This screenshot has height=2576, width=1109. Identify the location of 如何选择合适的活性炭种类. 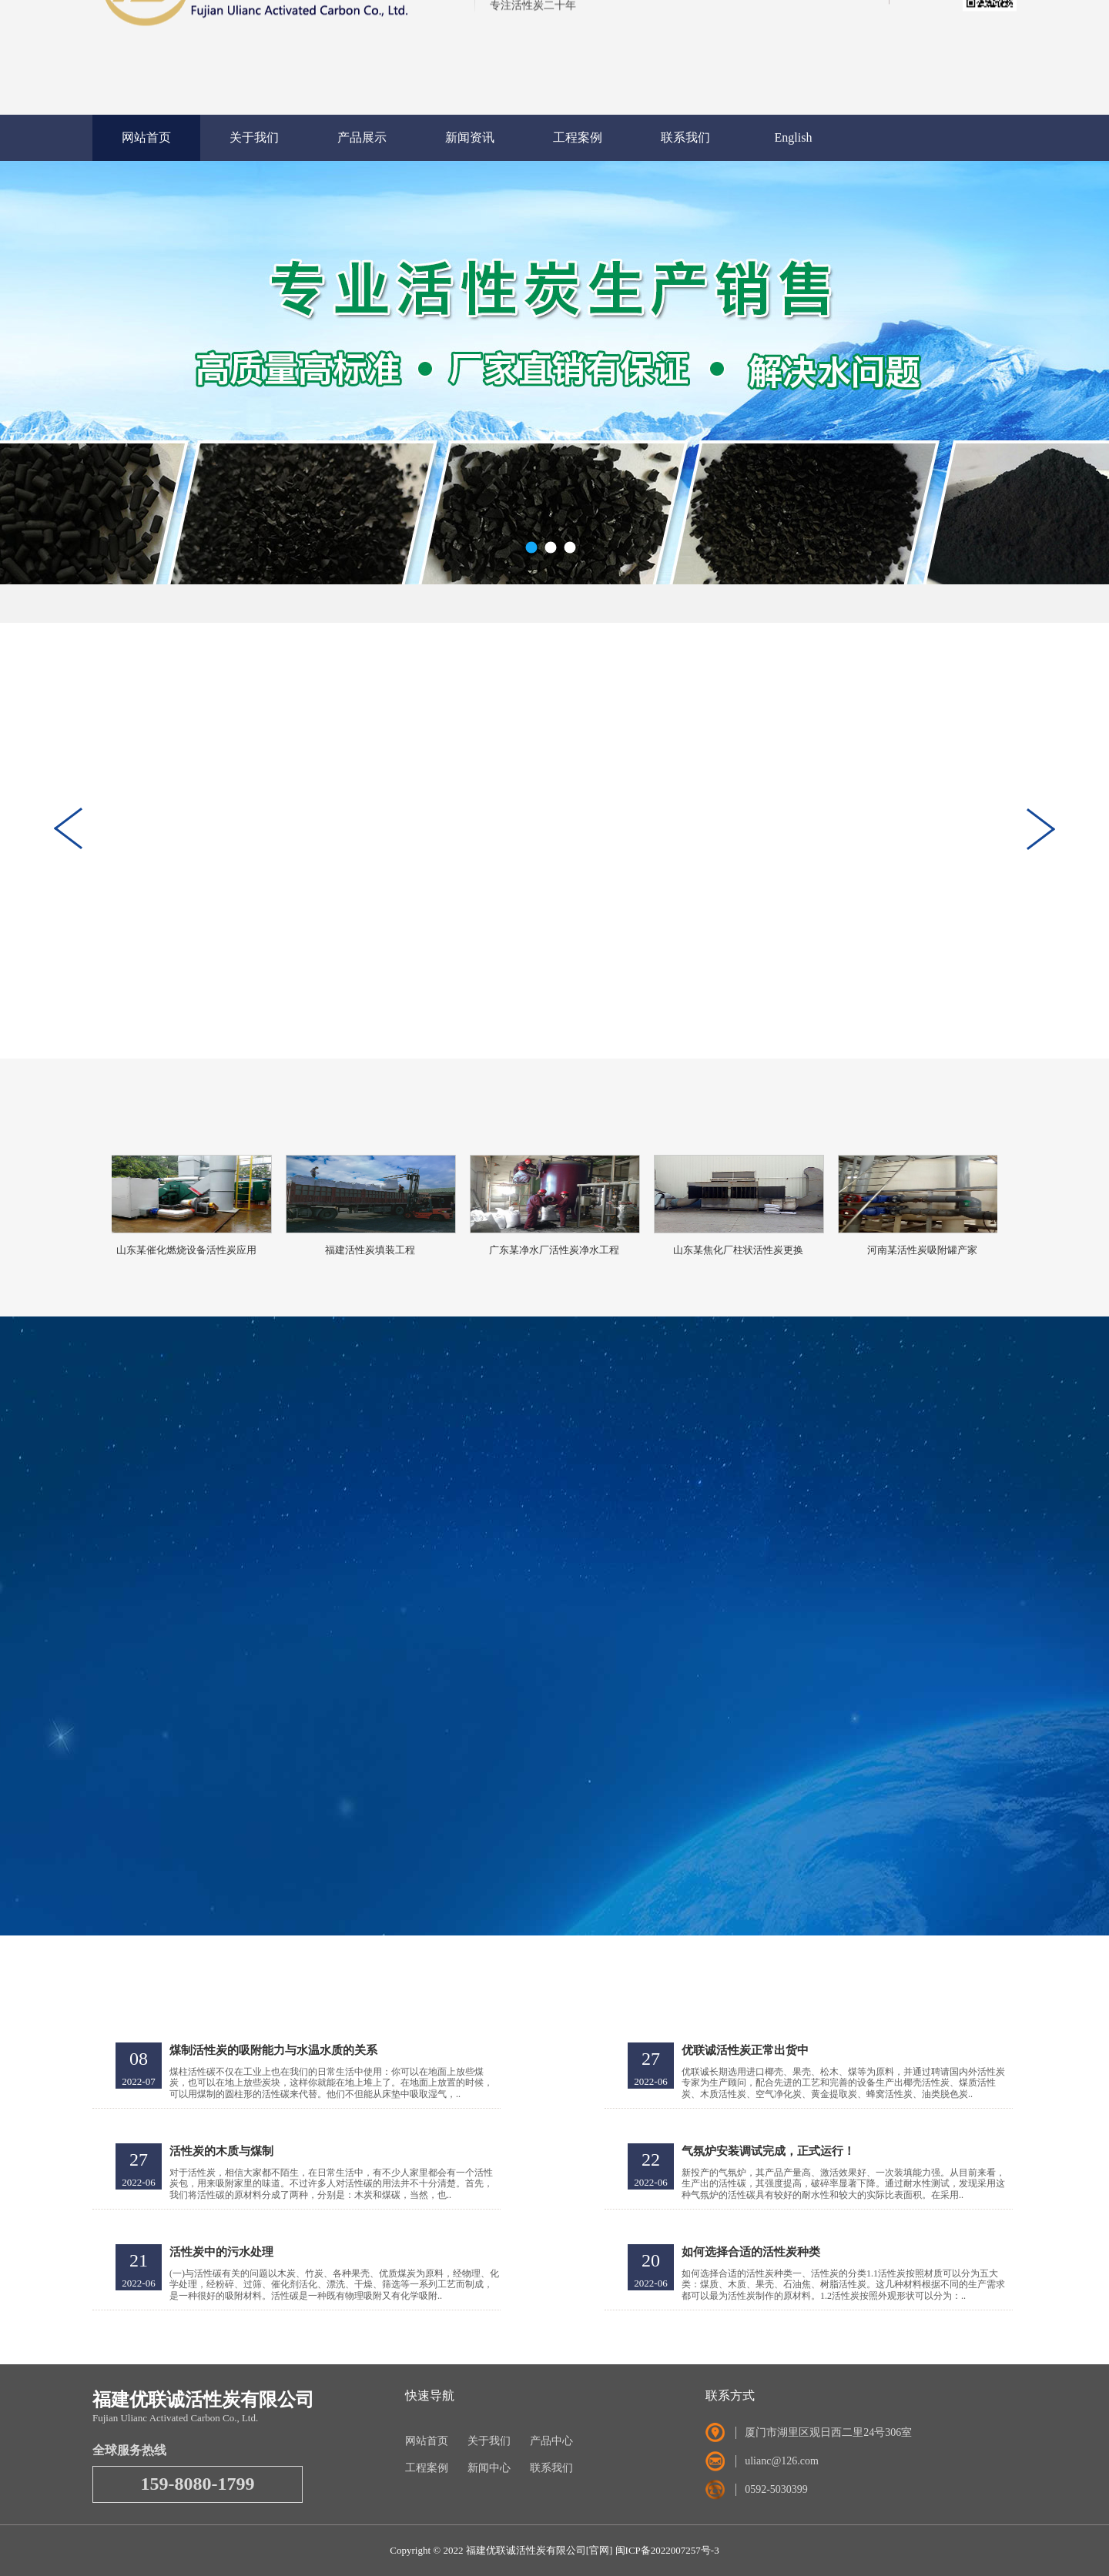
(751, 2252).